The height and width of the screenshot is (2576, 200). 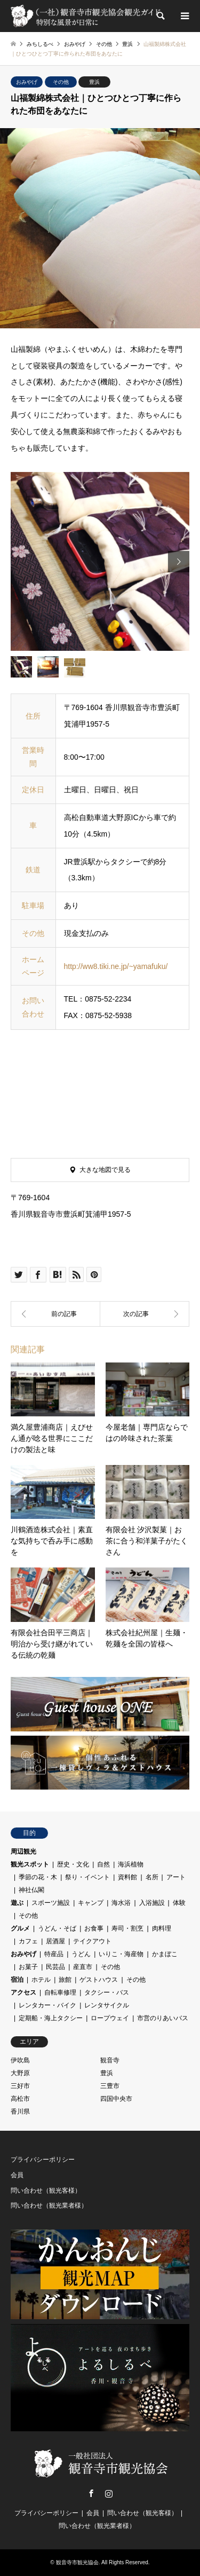 What do you see at coordinates (152, 1903) in the screenshot?
I see `入浴施設` at bounding box center [152, 1903].